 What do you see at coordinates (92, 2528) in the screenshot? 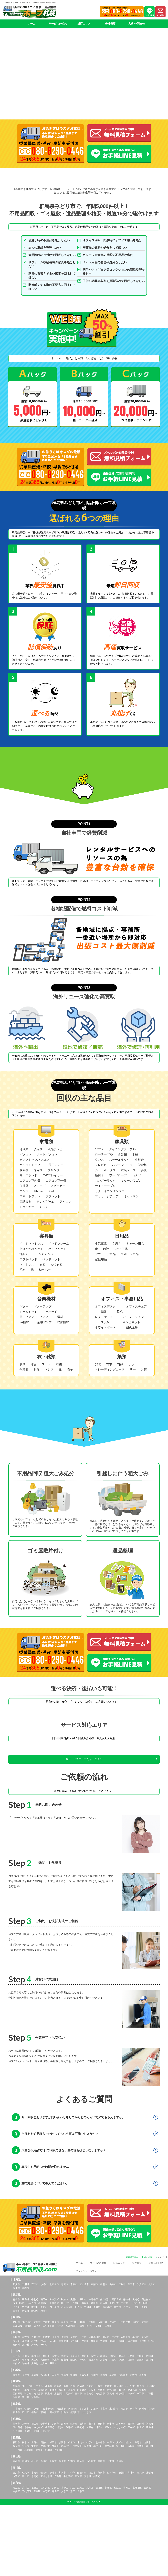
I see `白山市` at bounding box center [92, 2528].